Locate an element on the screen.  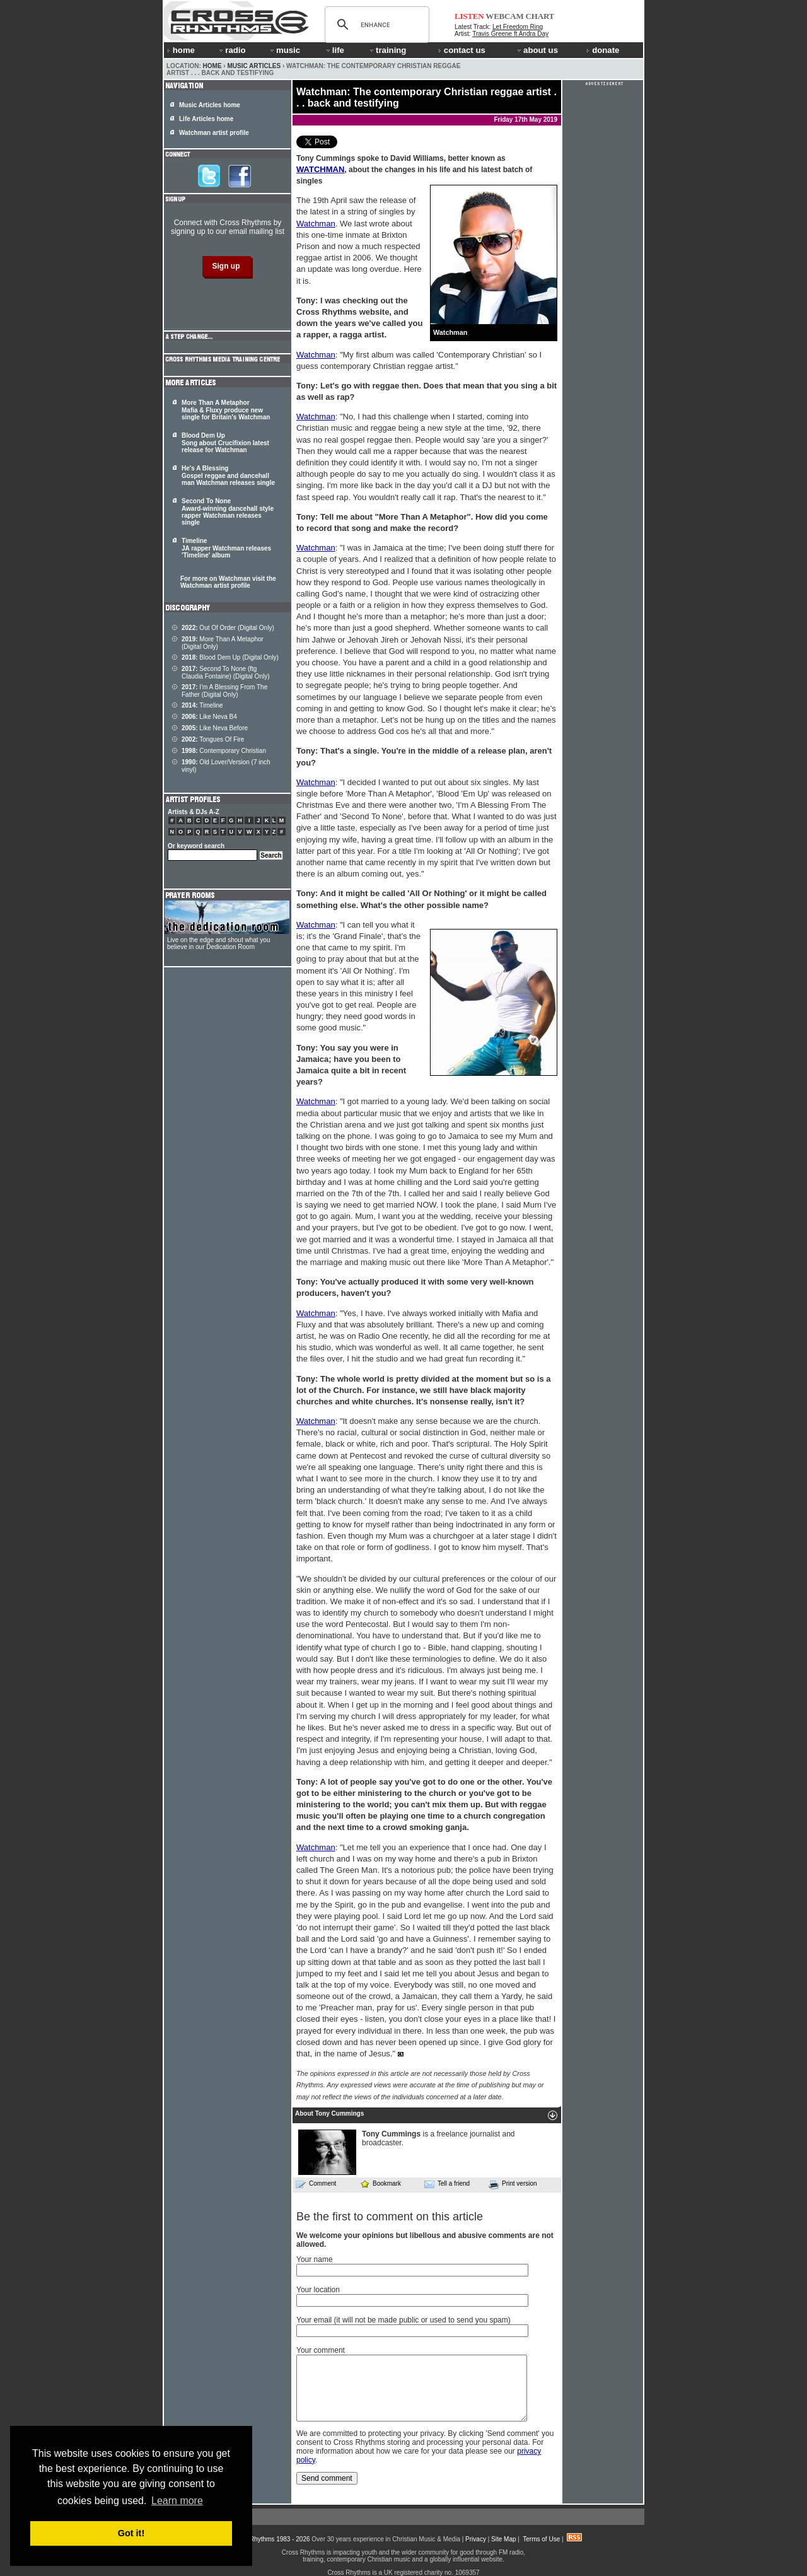
Blood Dem Up (Digital Only) is located at coordinates (230, 657).